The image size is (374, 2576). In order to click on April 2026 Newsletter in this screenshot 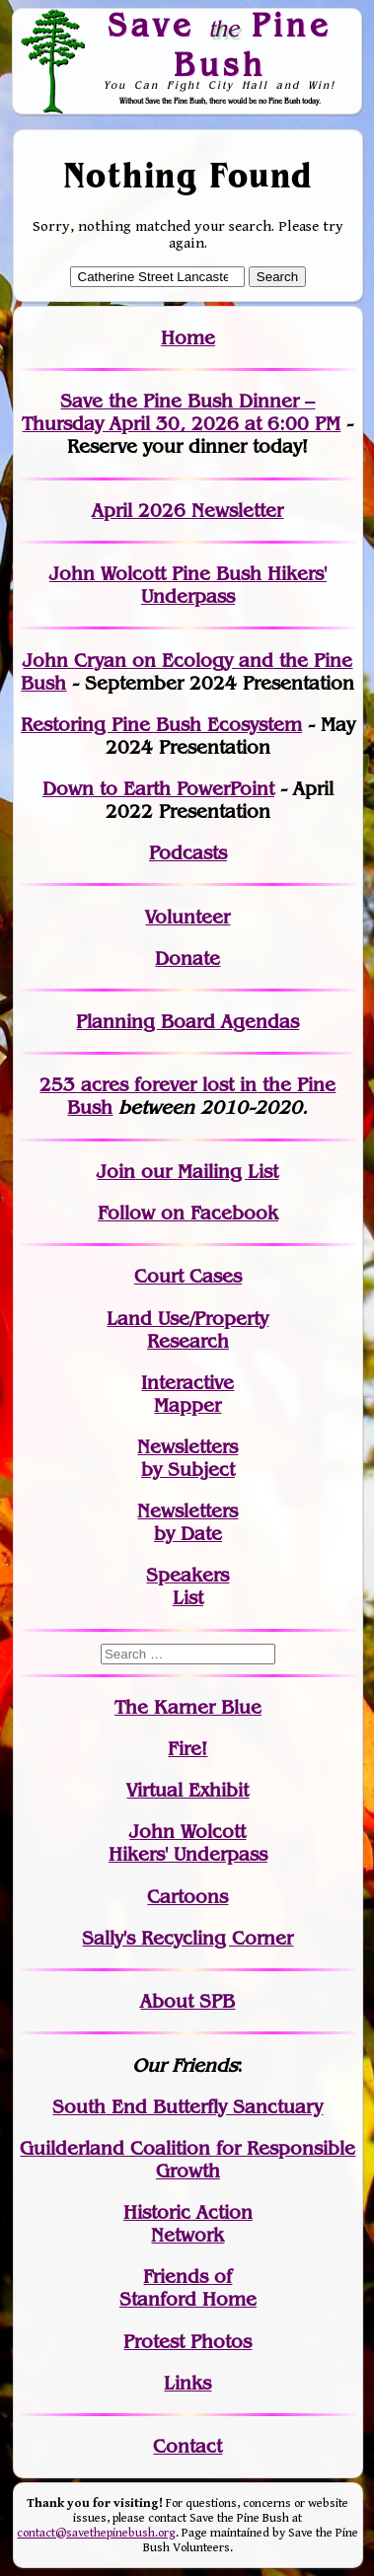, I will do `click(187, 510)`.